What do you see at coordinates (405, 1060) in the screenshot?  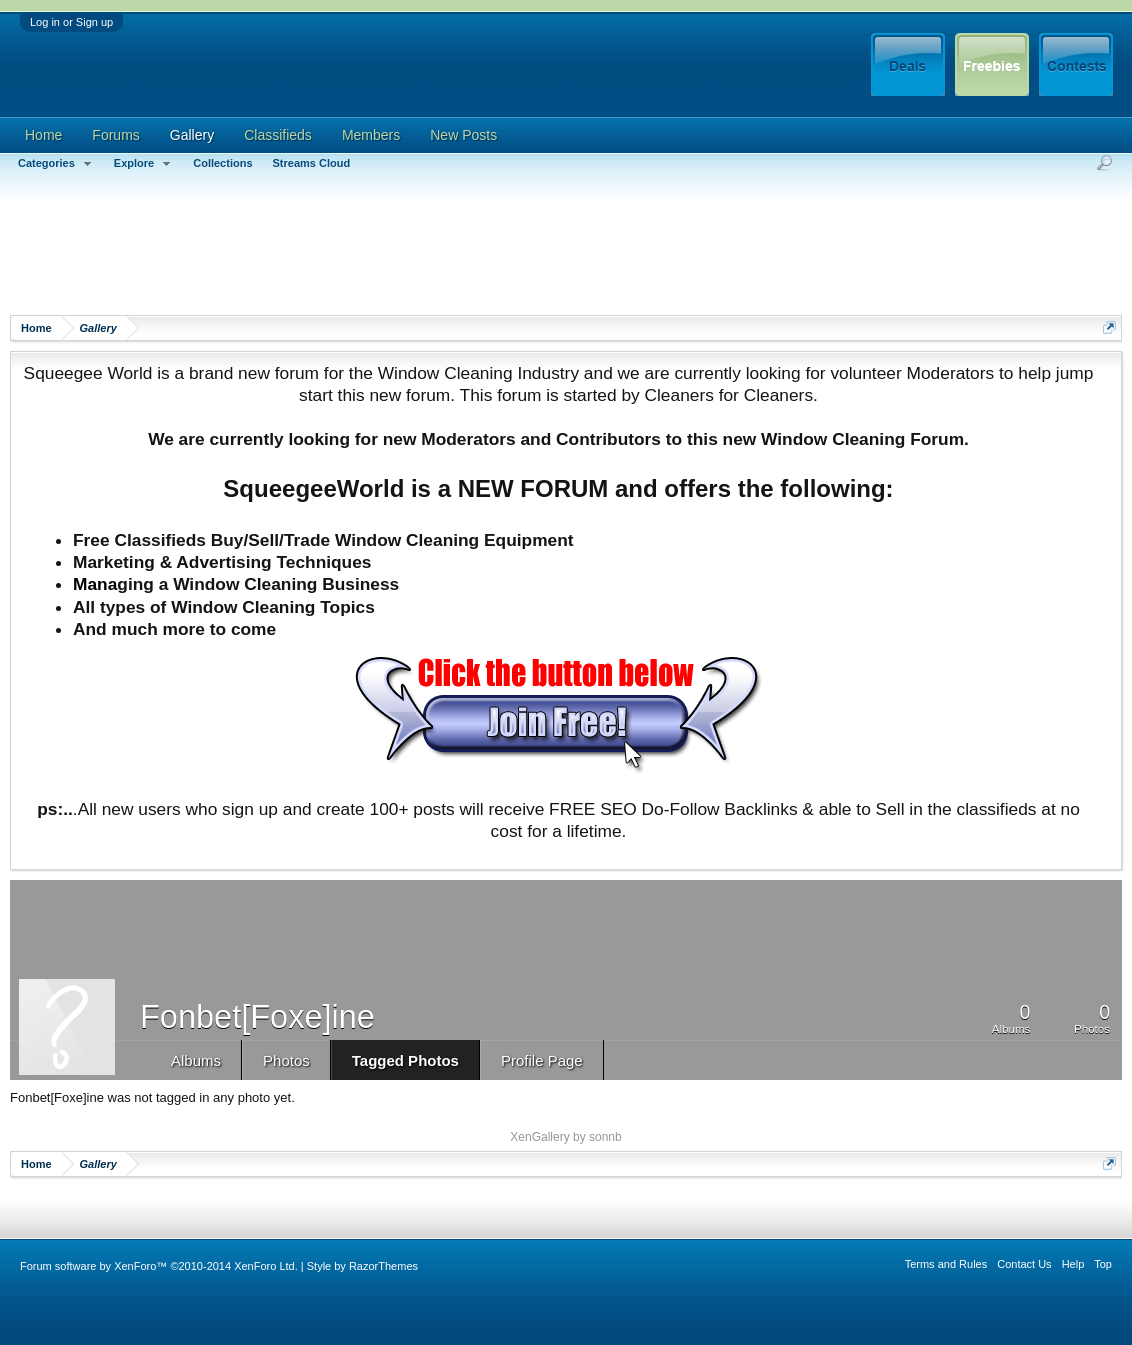 I see `Tagged Photos` at bounding box center [405, 1060].